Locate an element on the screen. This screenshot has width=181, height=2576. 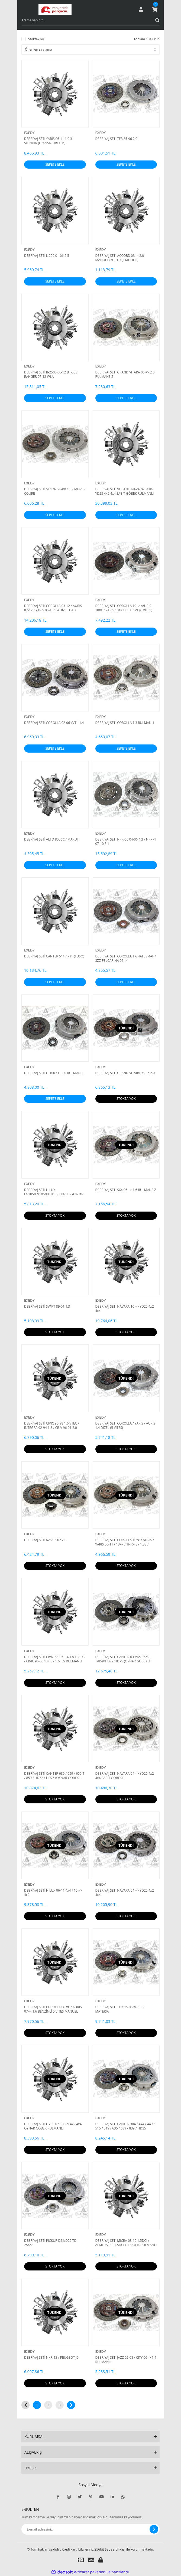
Stoktakiler is located at coordinates (36, 39).